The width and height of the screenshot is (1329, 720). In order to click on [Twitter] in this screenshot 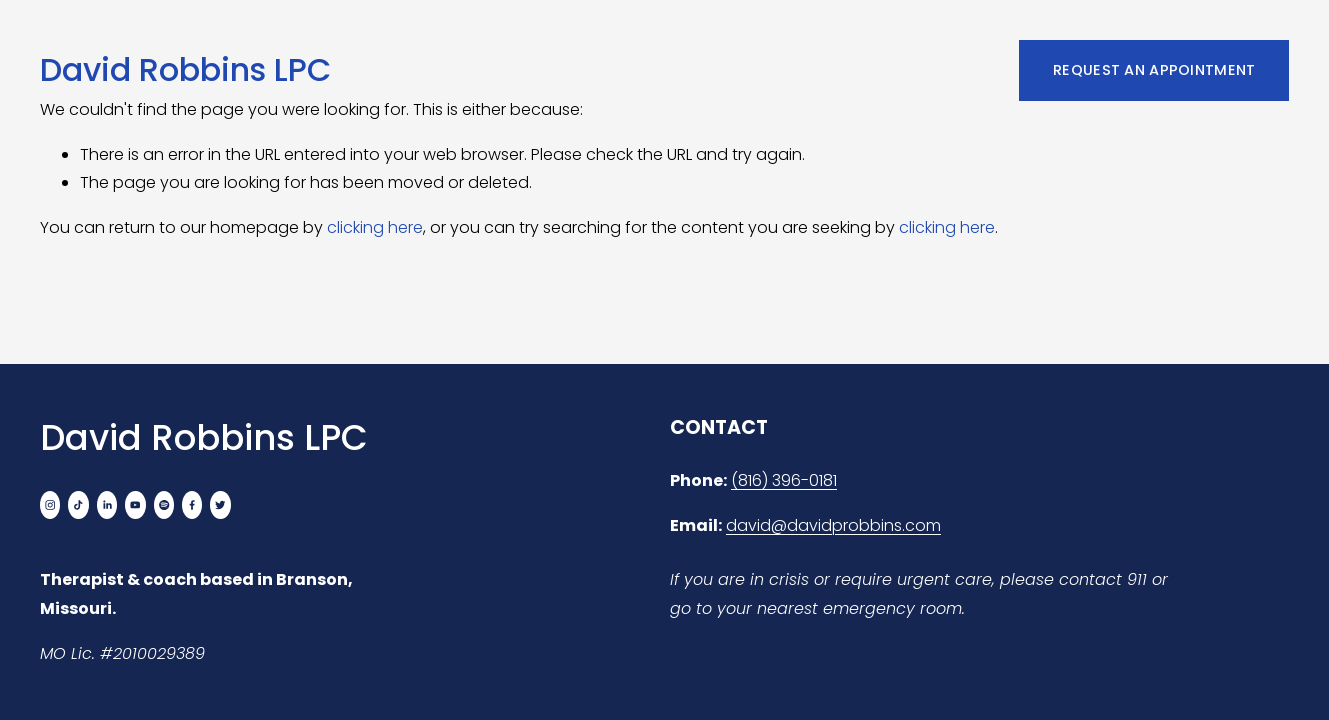, I will do `click(220, 505)`.